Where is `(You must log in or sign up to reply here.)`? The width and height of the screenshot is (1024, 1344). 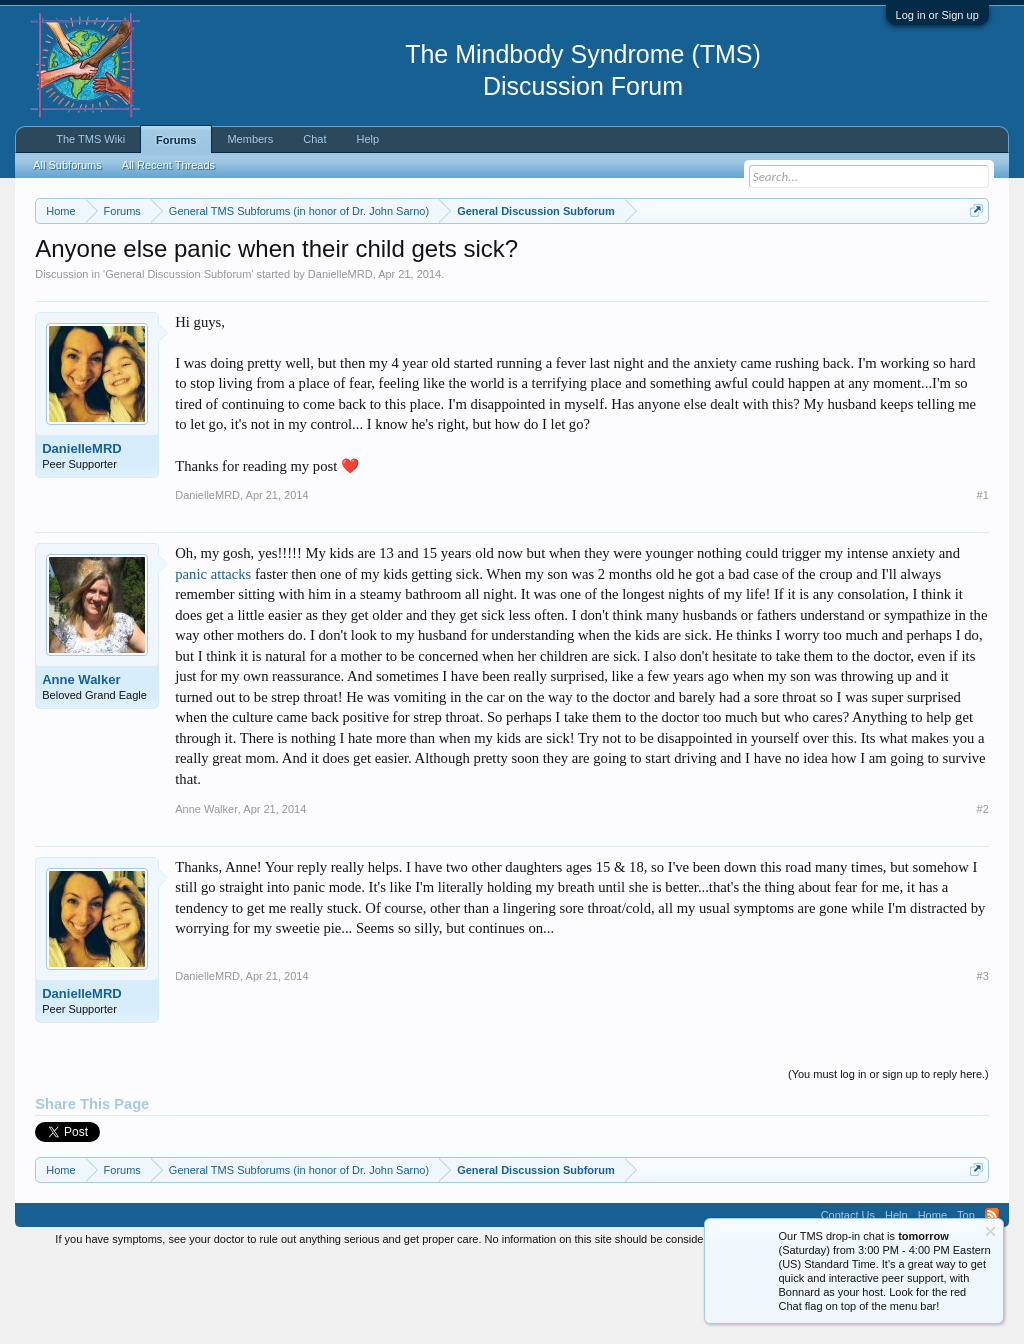
(You must log in or sign up to reply here.) is located at coordinates (888, 1156).